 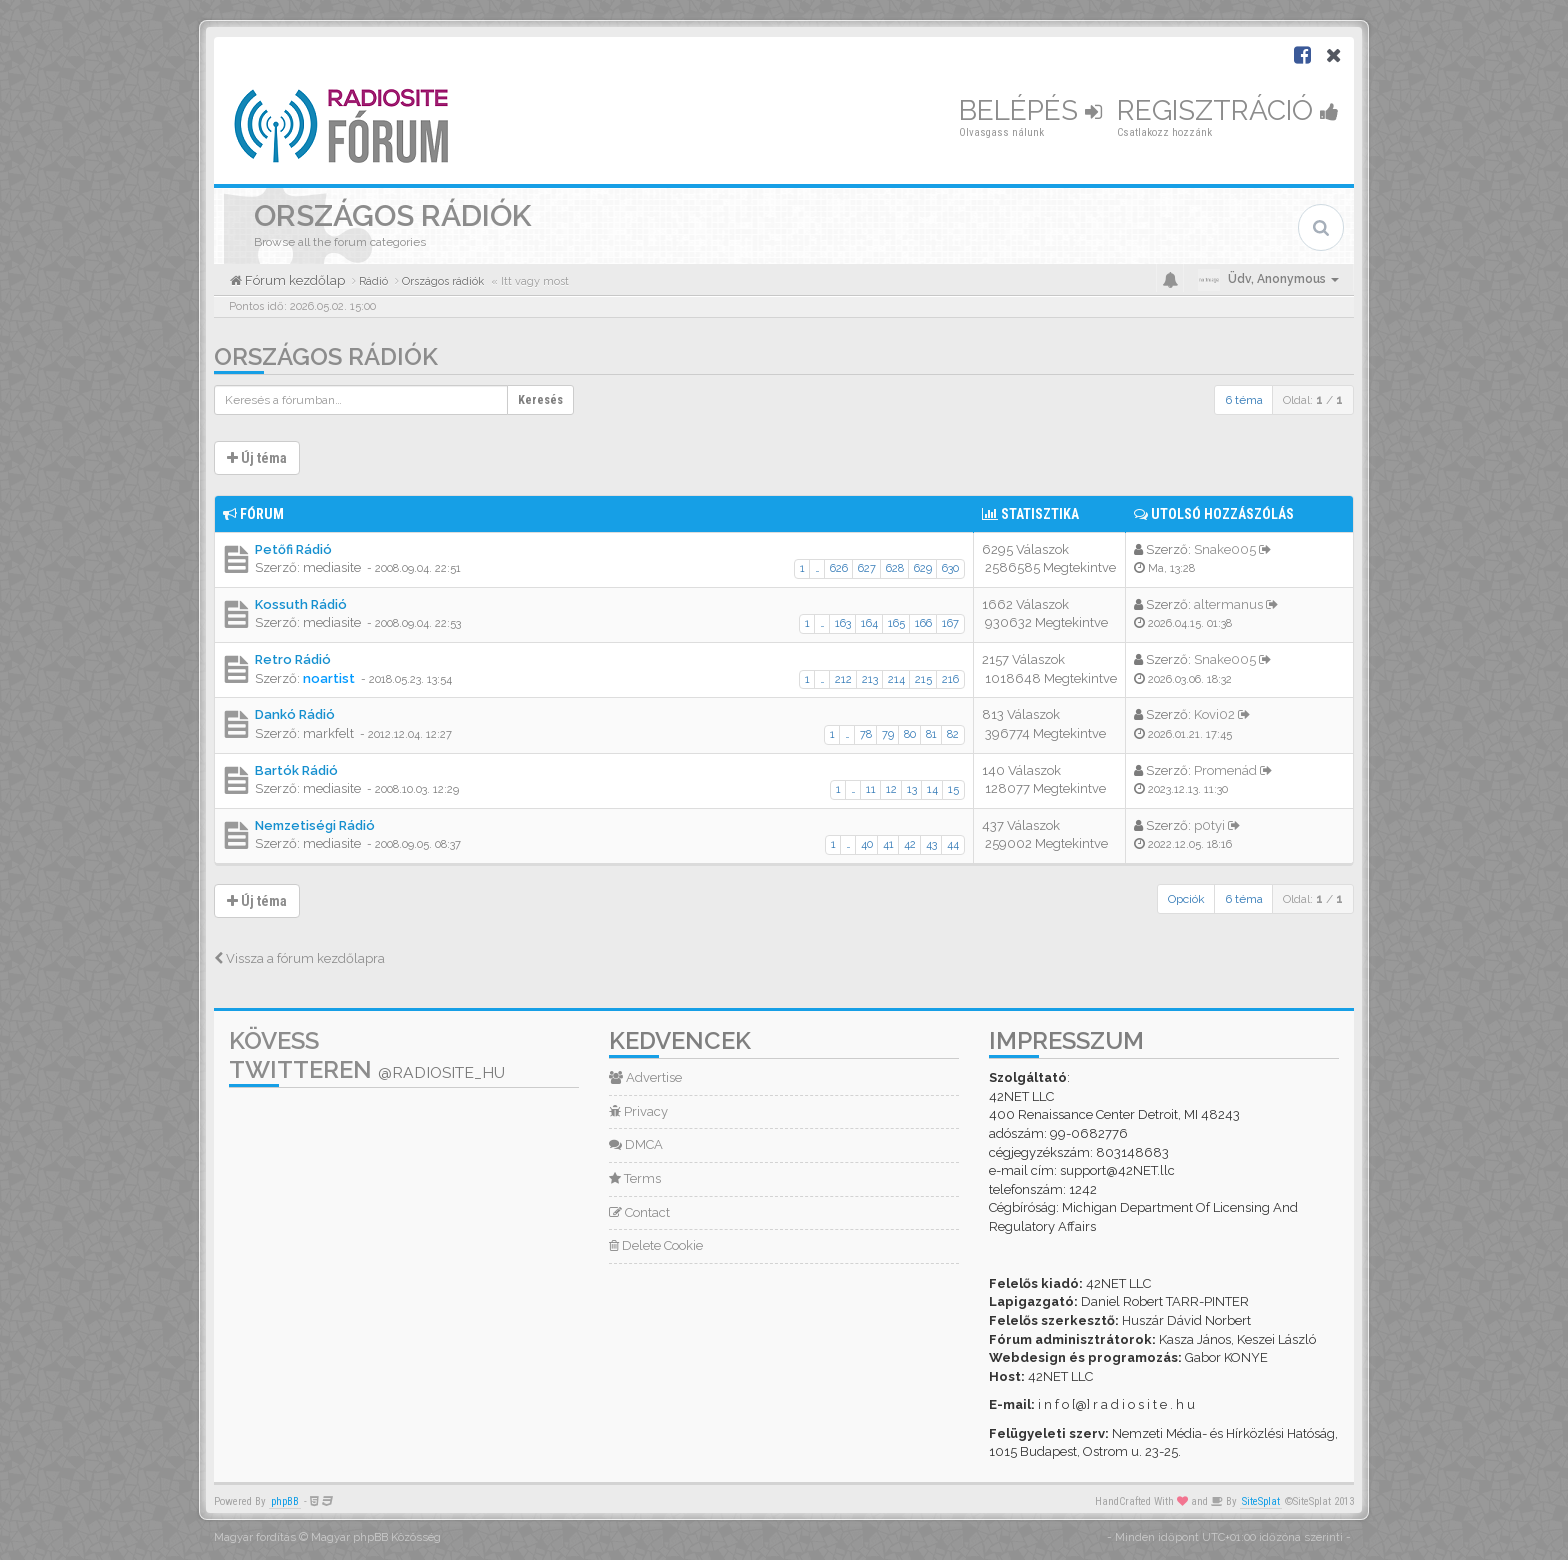 What do you see at coordinates (931, 734) in the screenshot?
I see `81` at bounding box center [931, 734].